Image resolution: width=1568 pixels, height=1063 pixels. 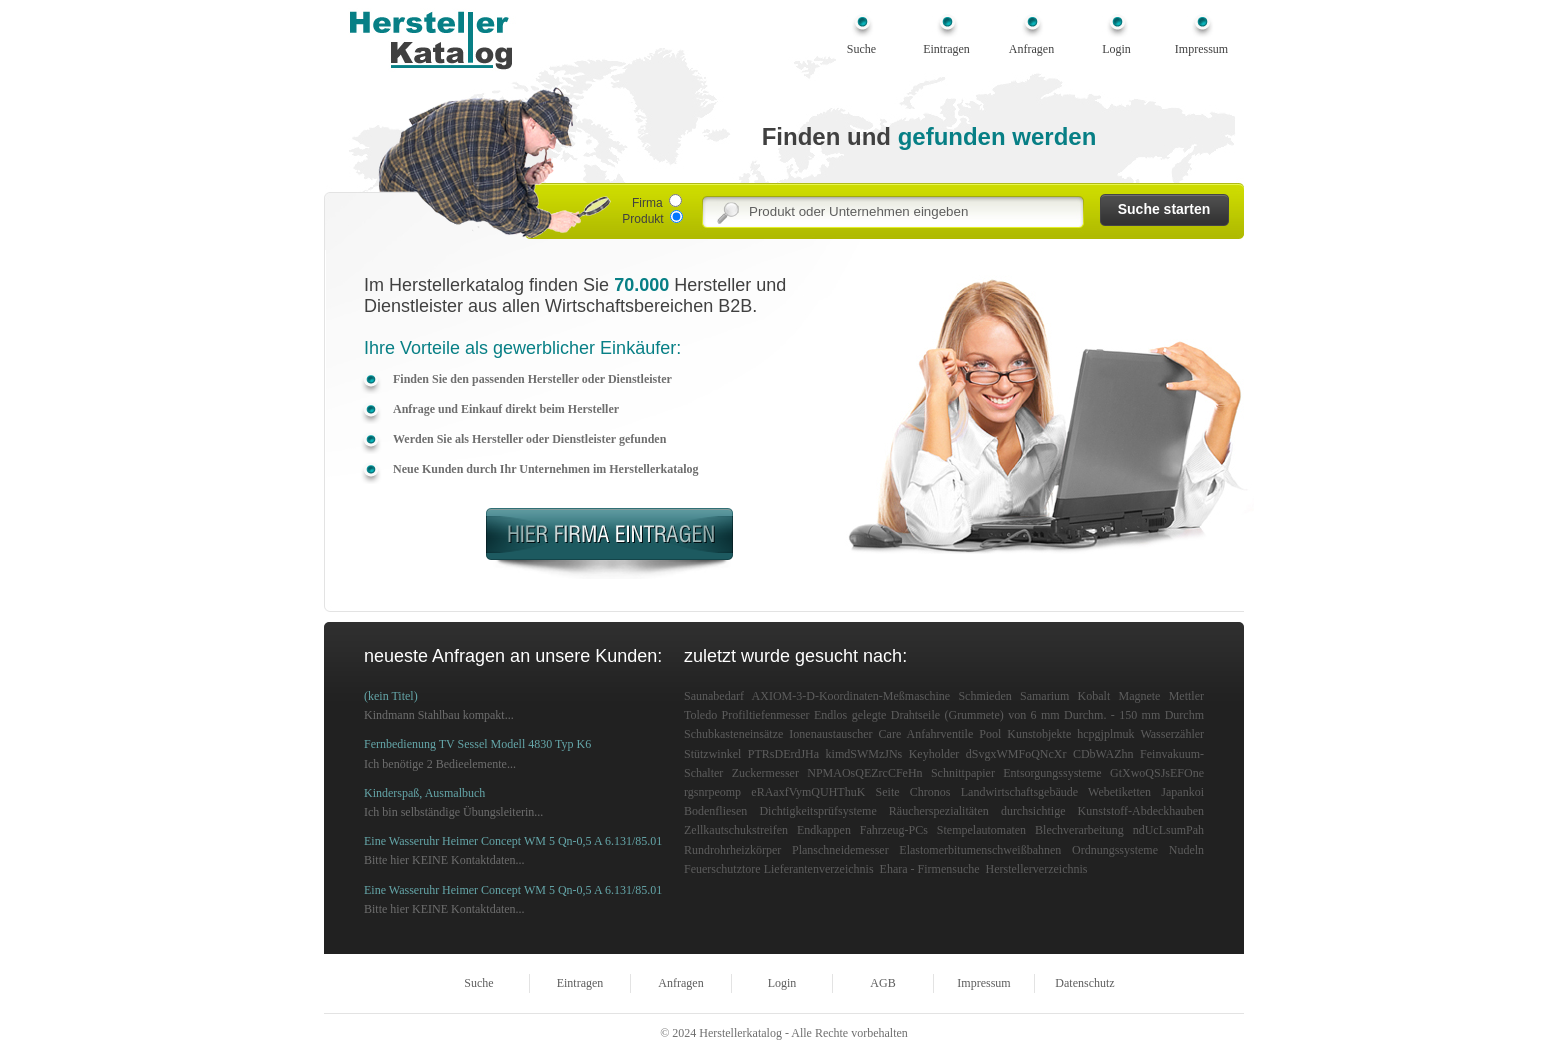 I want to click on Keyholder, so click(x=934, y=754).